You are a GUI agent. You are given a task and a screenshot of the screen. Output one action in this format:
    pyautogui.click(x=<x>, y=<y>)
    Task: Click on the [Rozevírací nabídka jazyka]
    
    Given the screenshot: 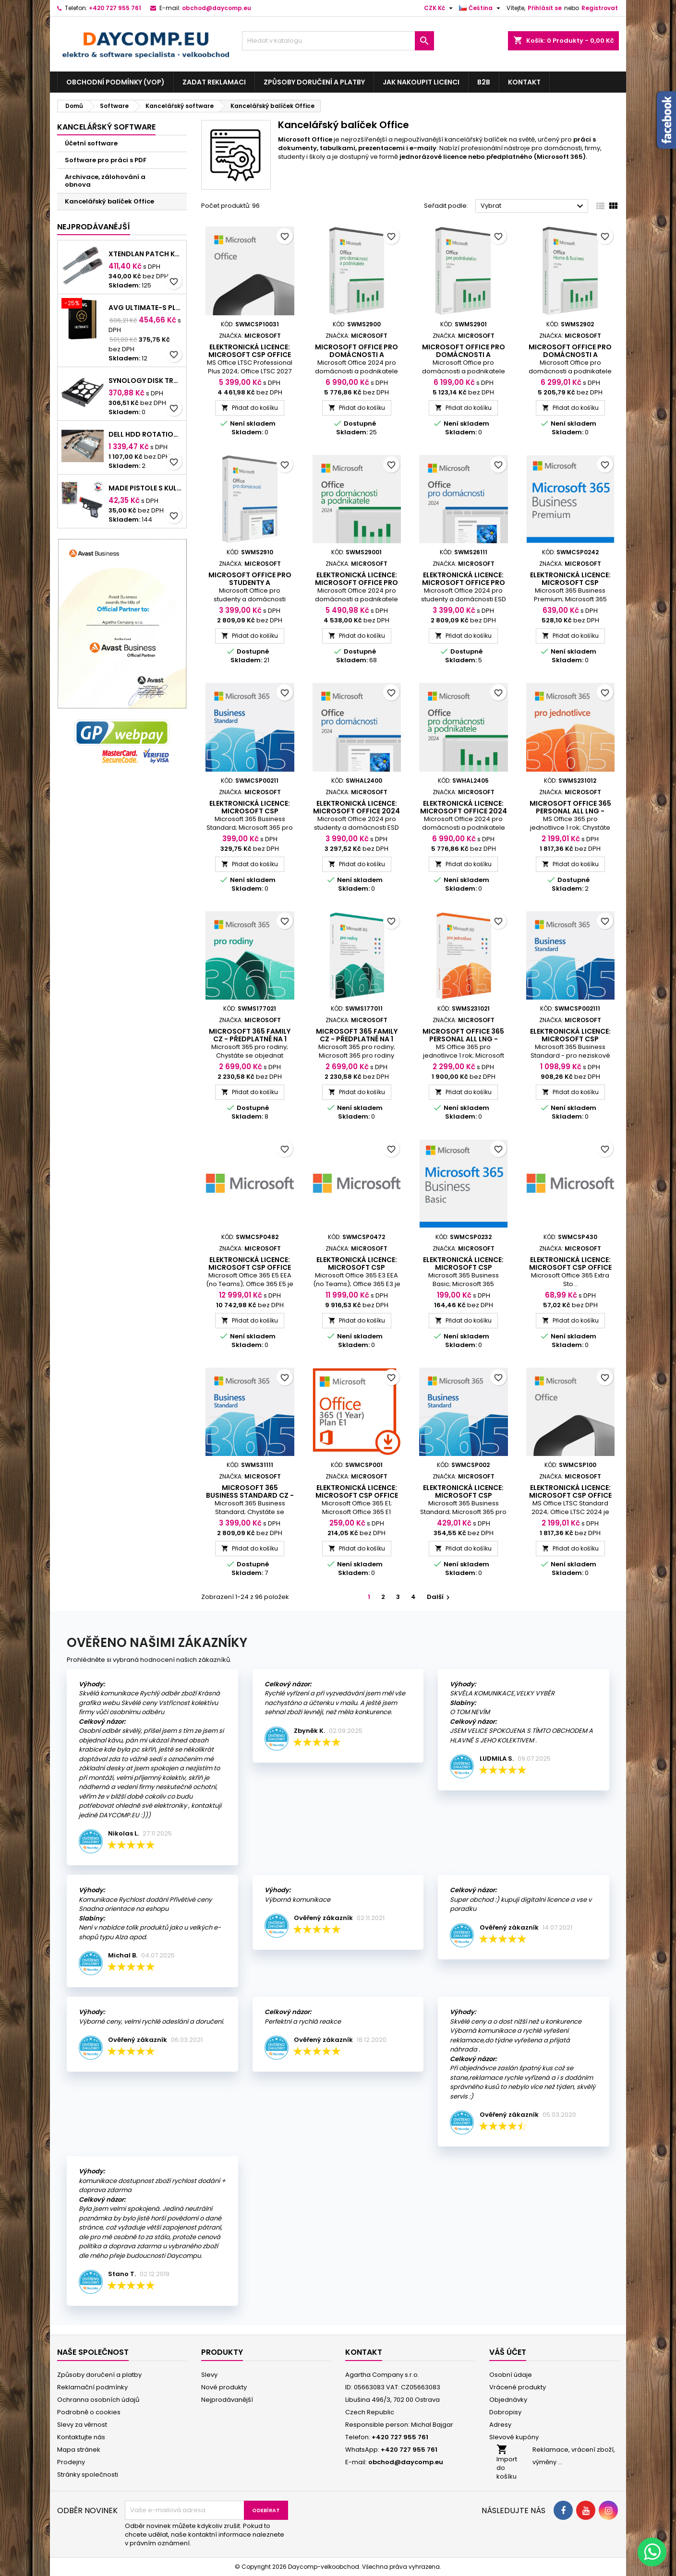 What is the action you would take?
    pyautogui.click(x=481, y=8)
    